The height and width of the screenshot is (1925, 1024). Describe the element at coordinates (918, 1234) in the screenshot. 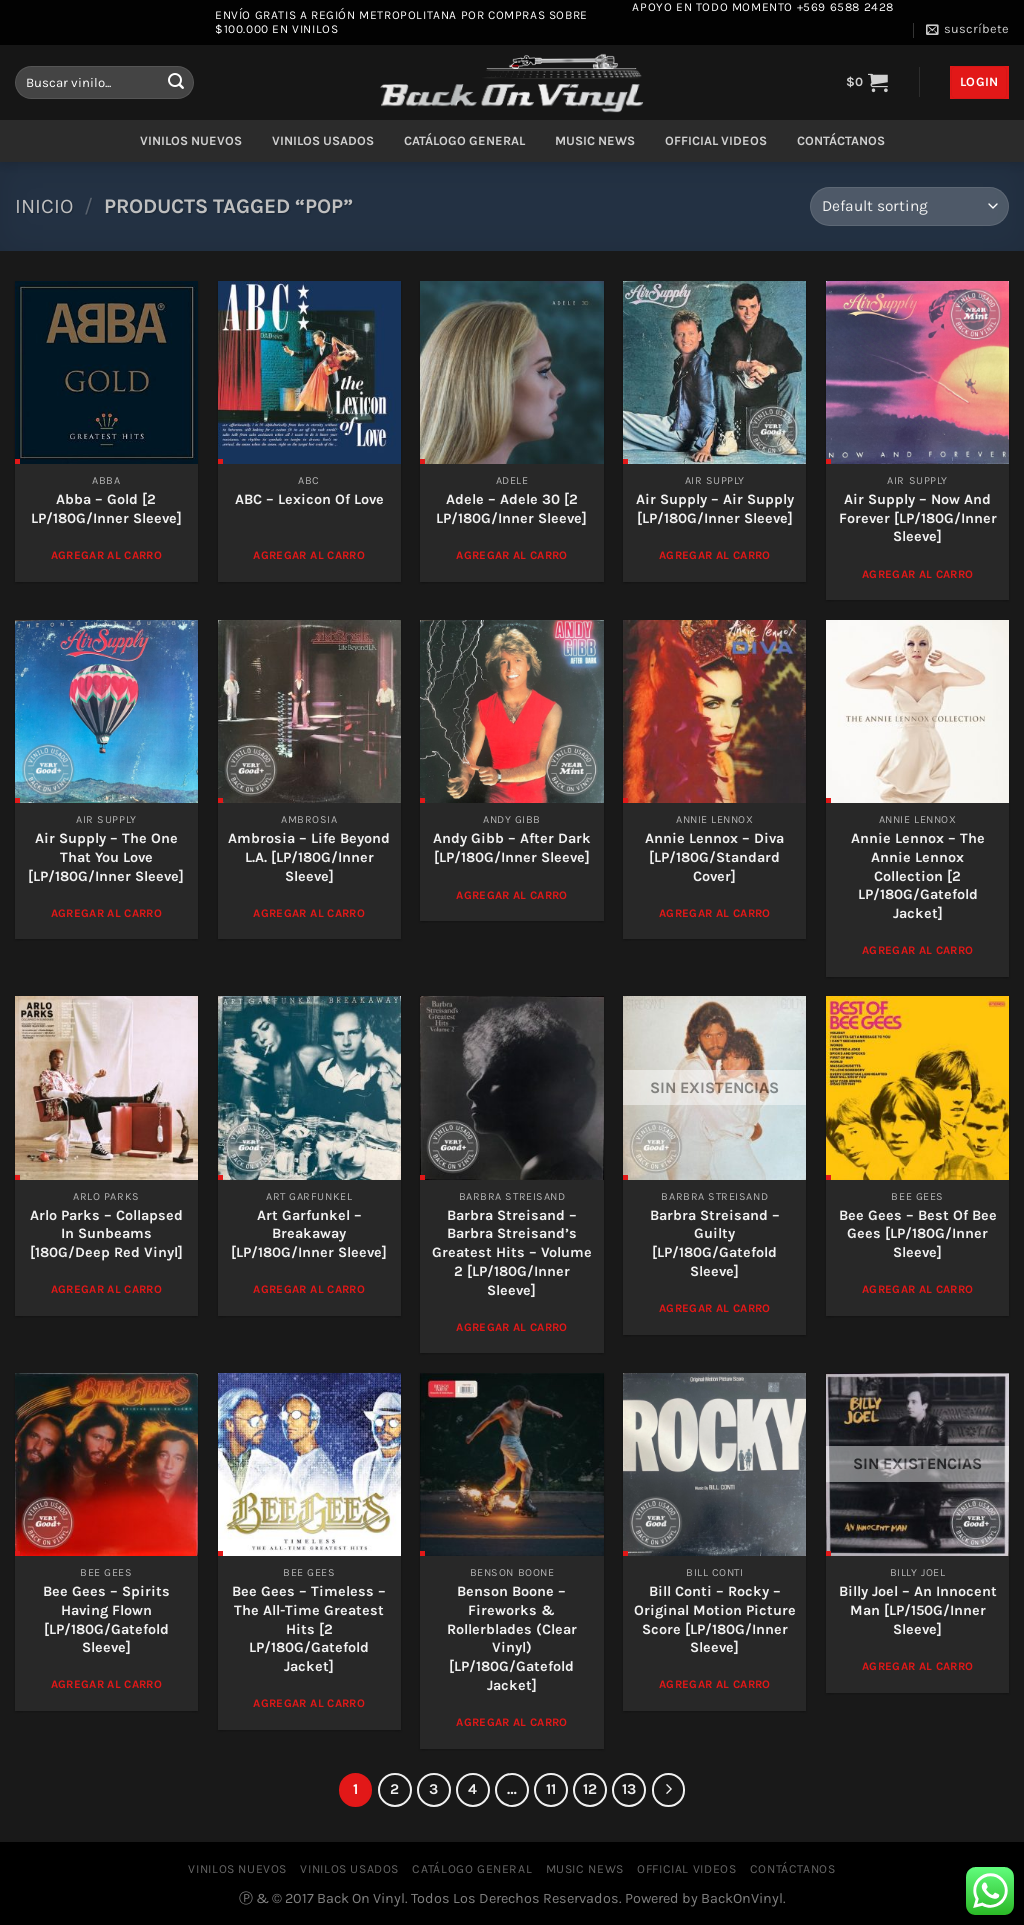

I see `Bee Gees ‎– Best Of Bee Gees [LP/180G/Inner Sleeve]` at that location.